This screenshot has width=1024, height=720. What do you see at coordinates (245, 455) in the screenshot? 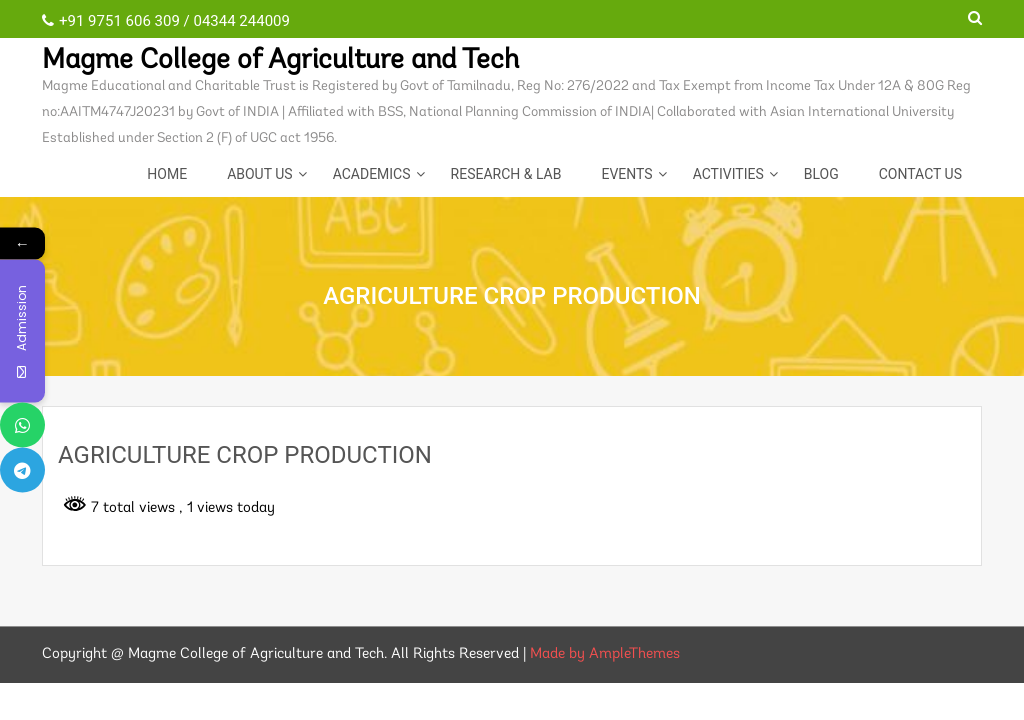
I see `AGRICULTURE CROP PRODUCTION` at bounding box center [245, 455].